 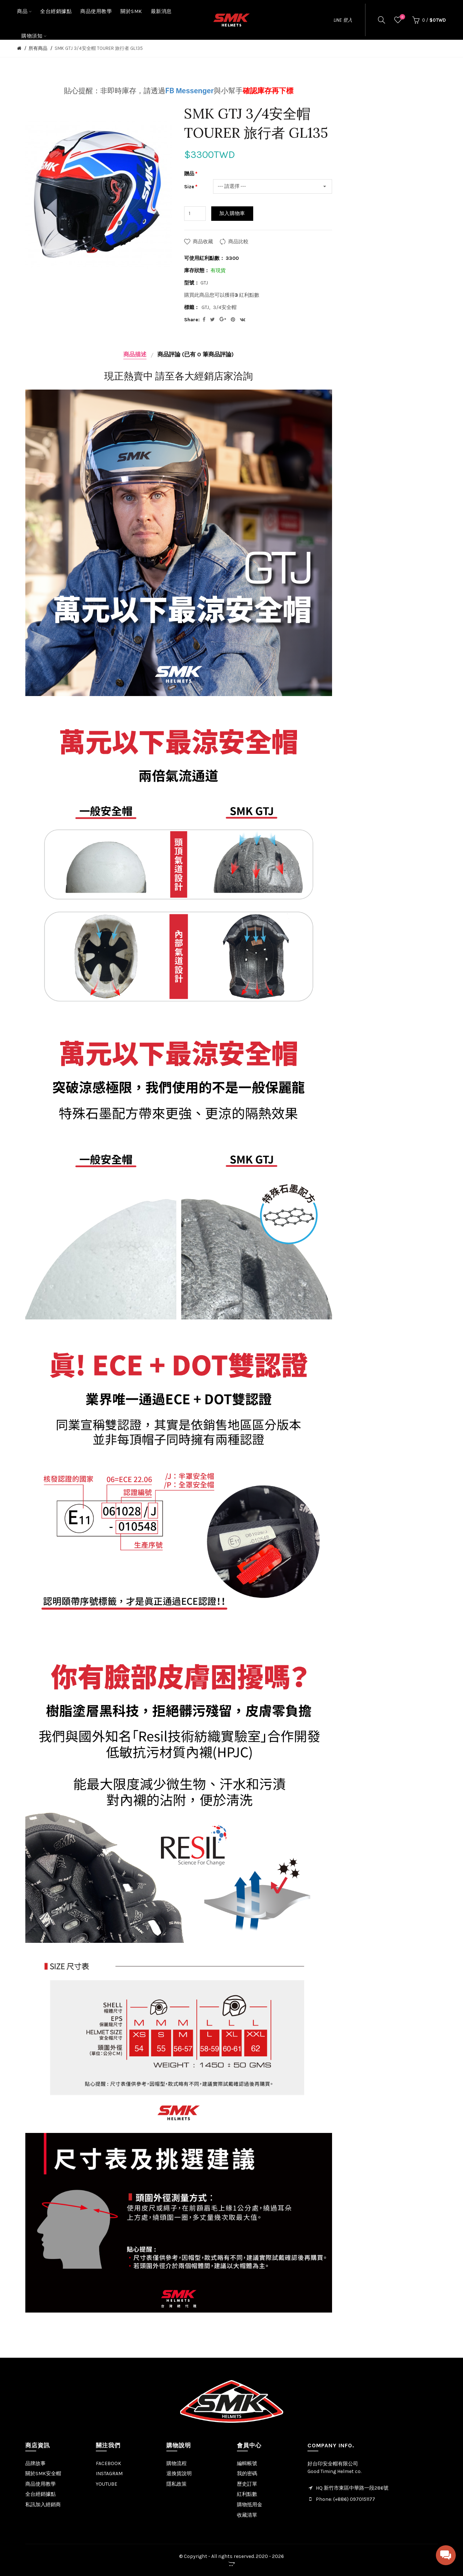 What do you see at coordinates (106, 2484) in the screenshot?
I see `YOUTUBE` at bounding box center [106, 2484].